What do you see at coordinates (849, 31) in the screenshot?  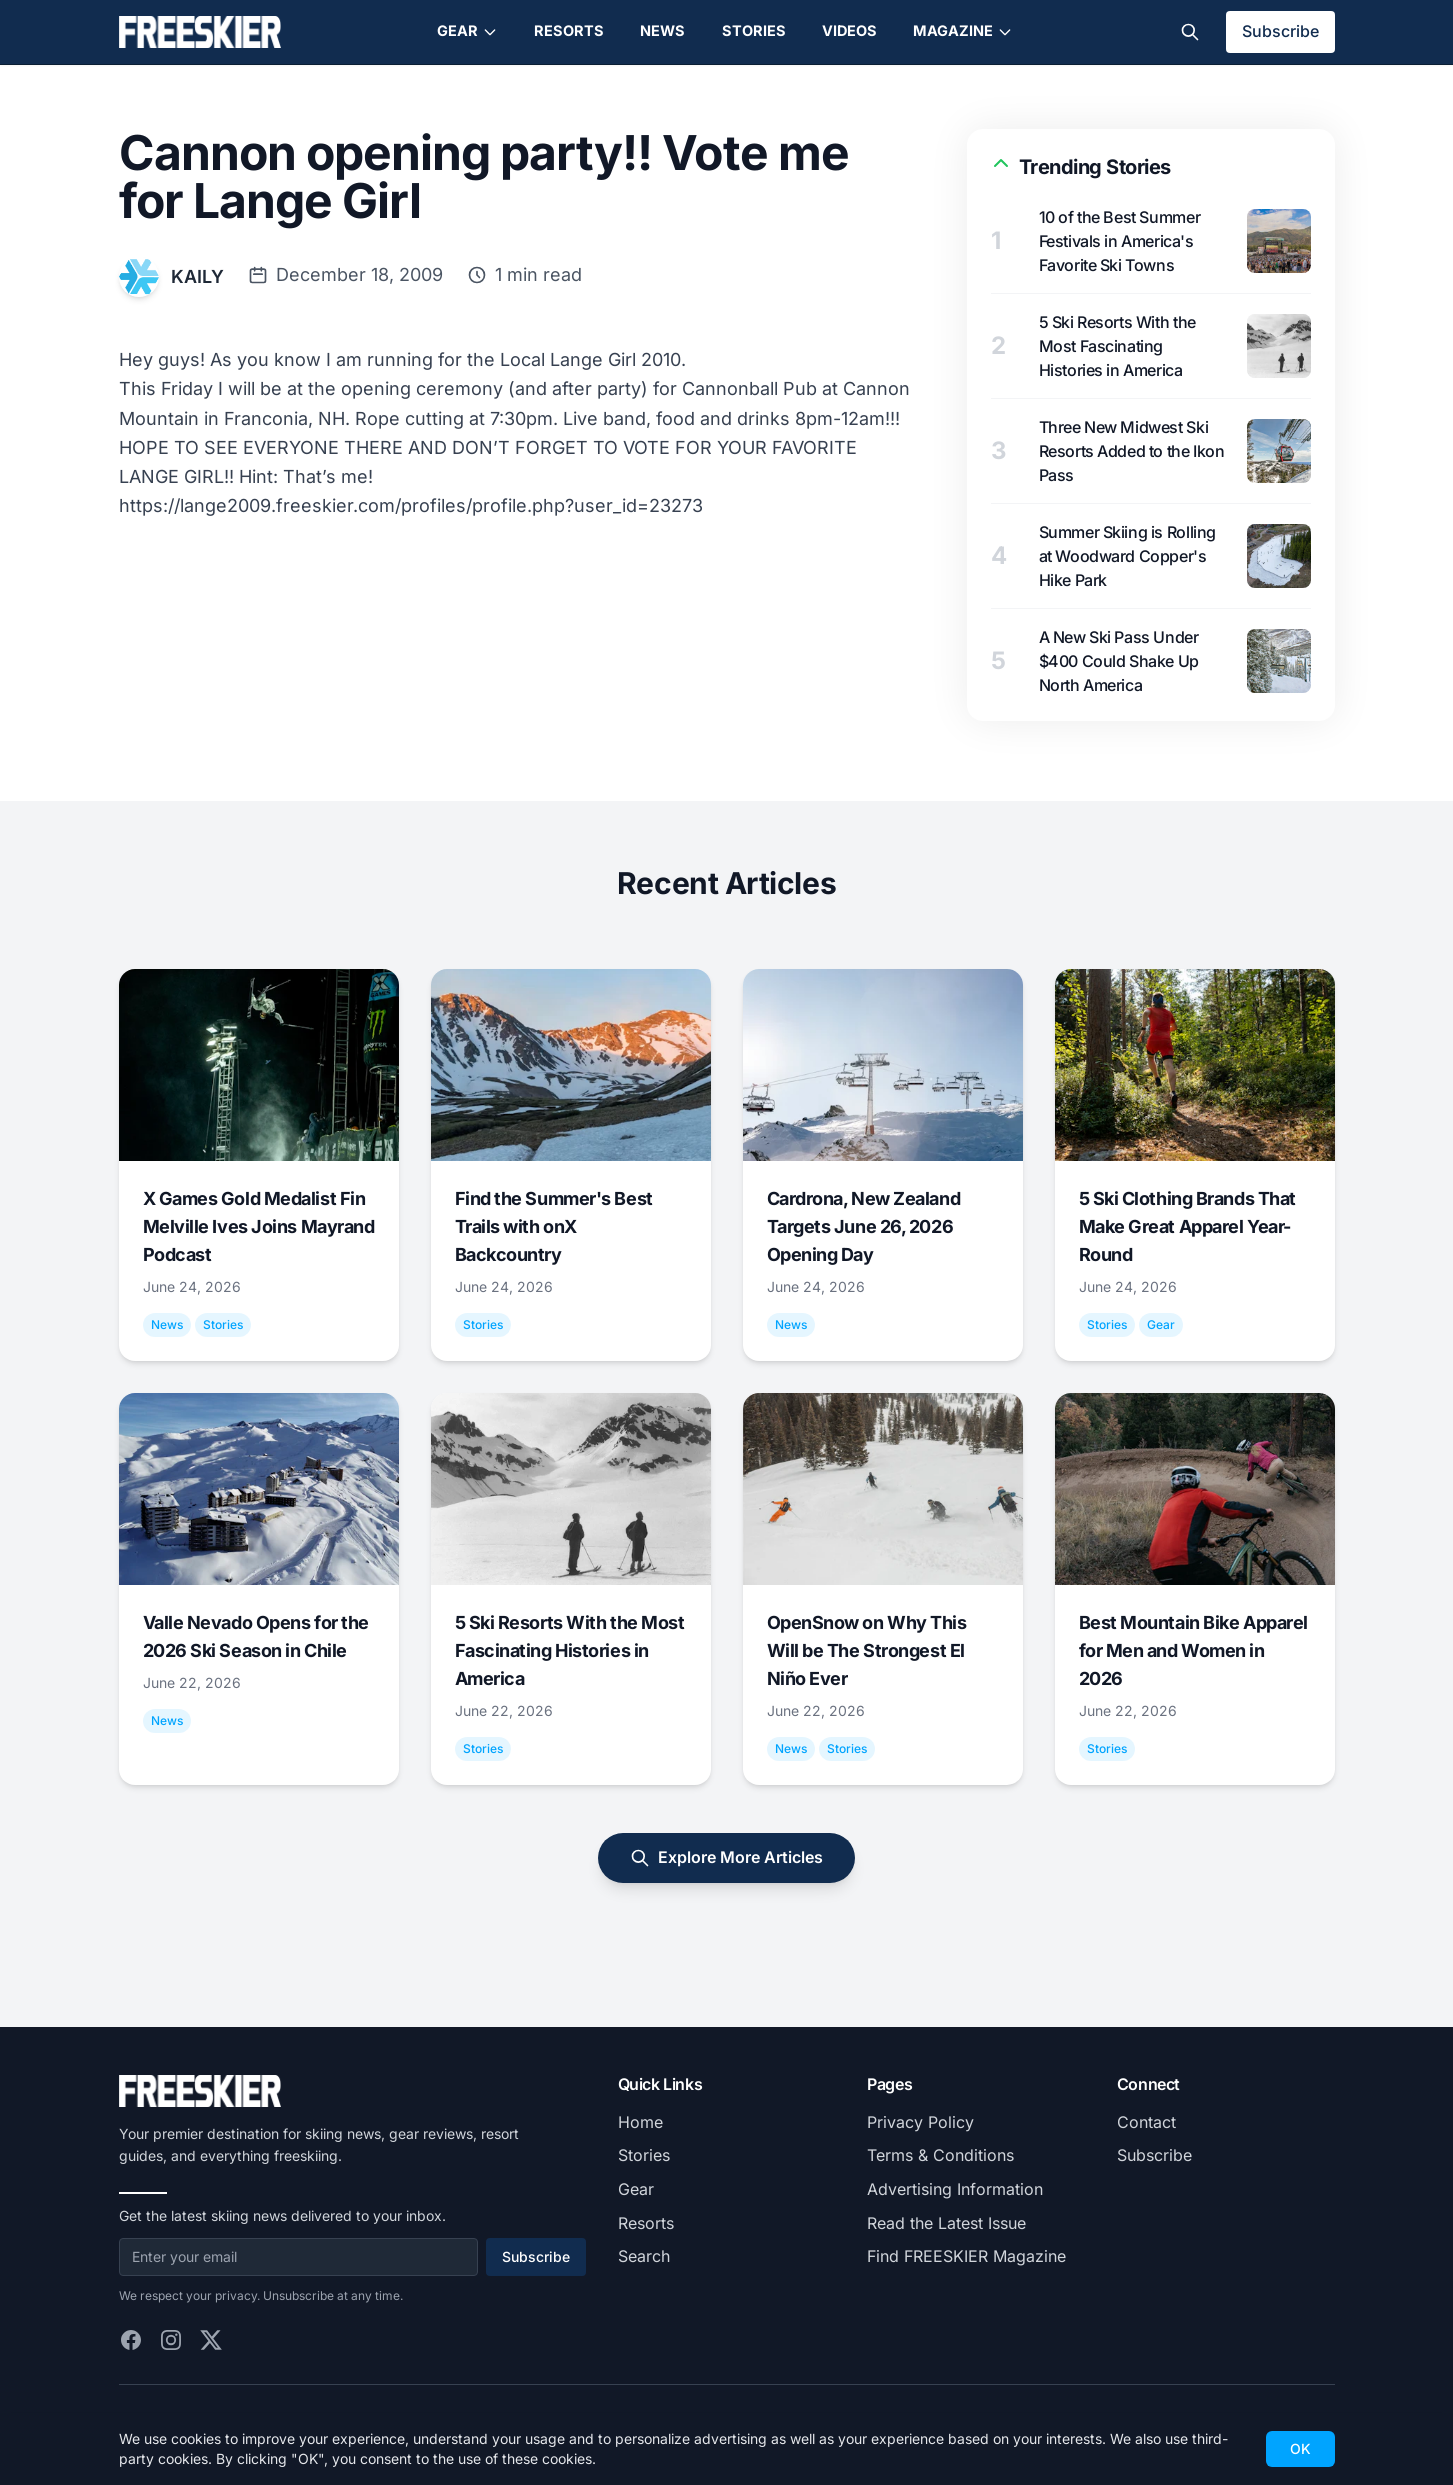 I see `Videos` at bounding box center [849, 31].